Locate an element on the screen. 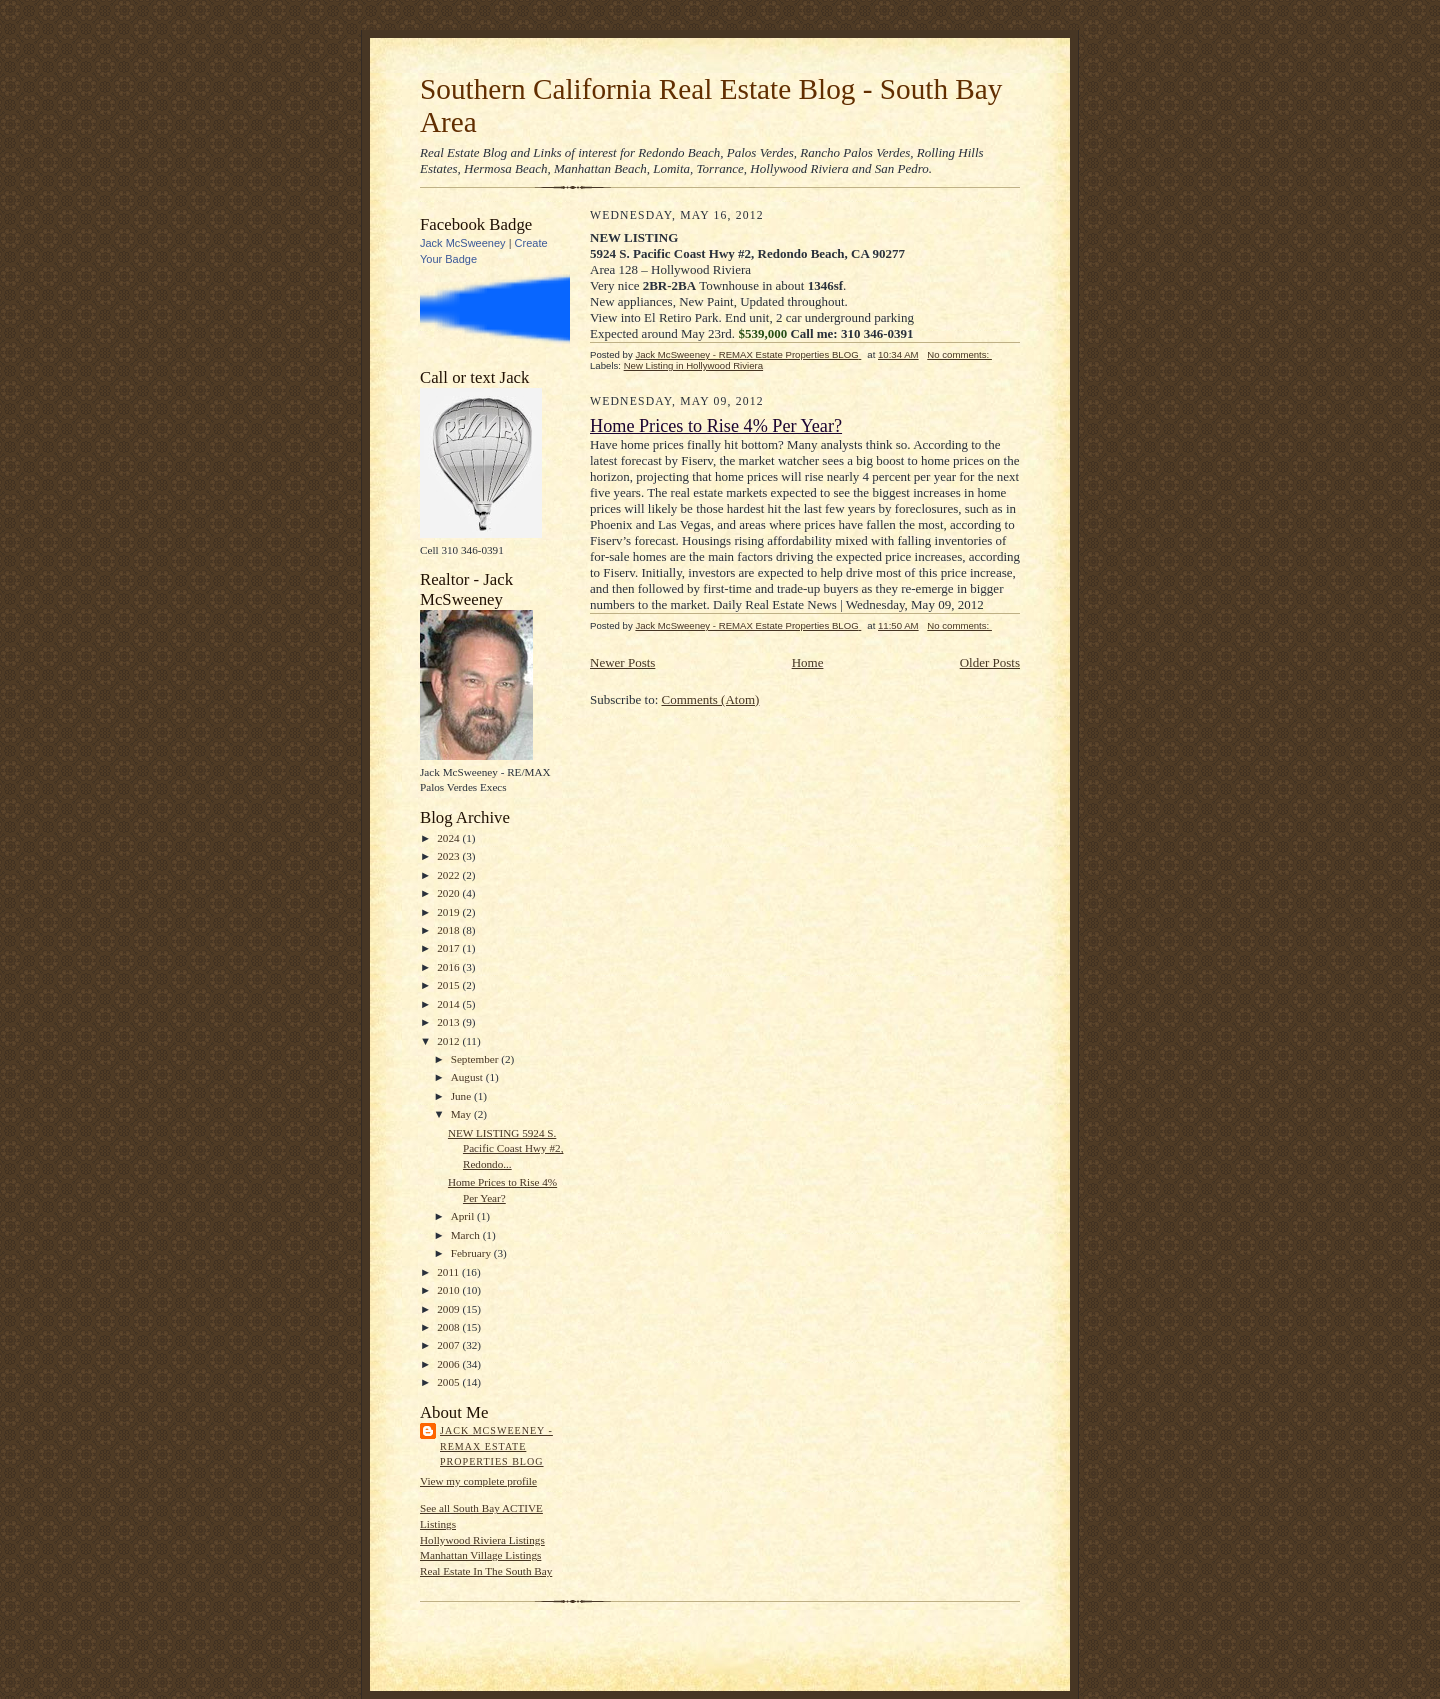 The width and height of the screenshot is (1440, 1699). 2019 is located at coordinates (449, 912).